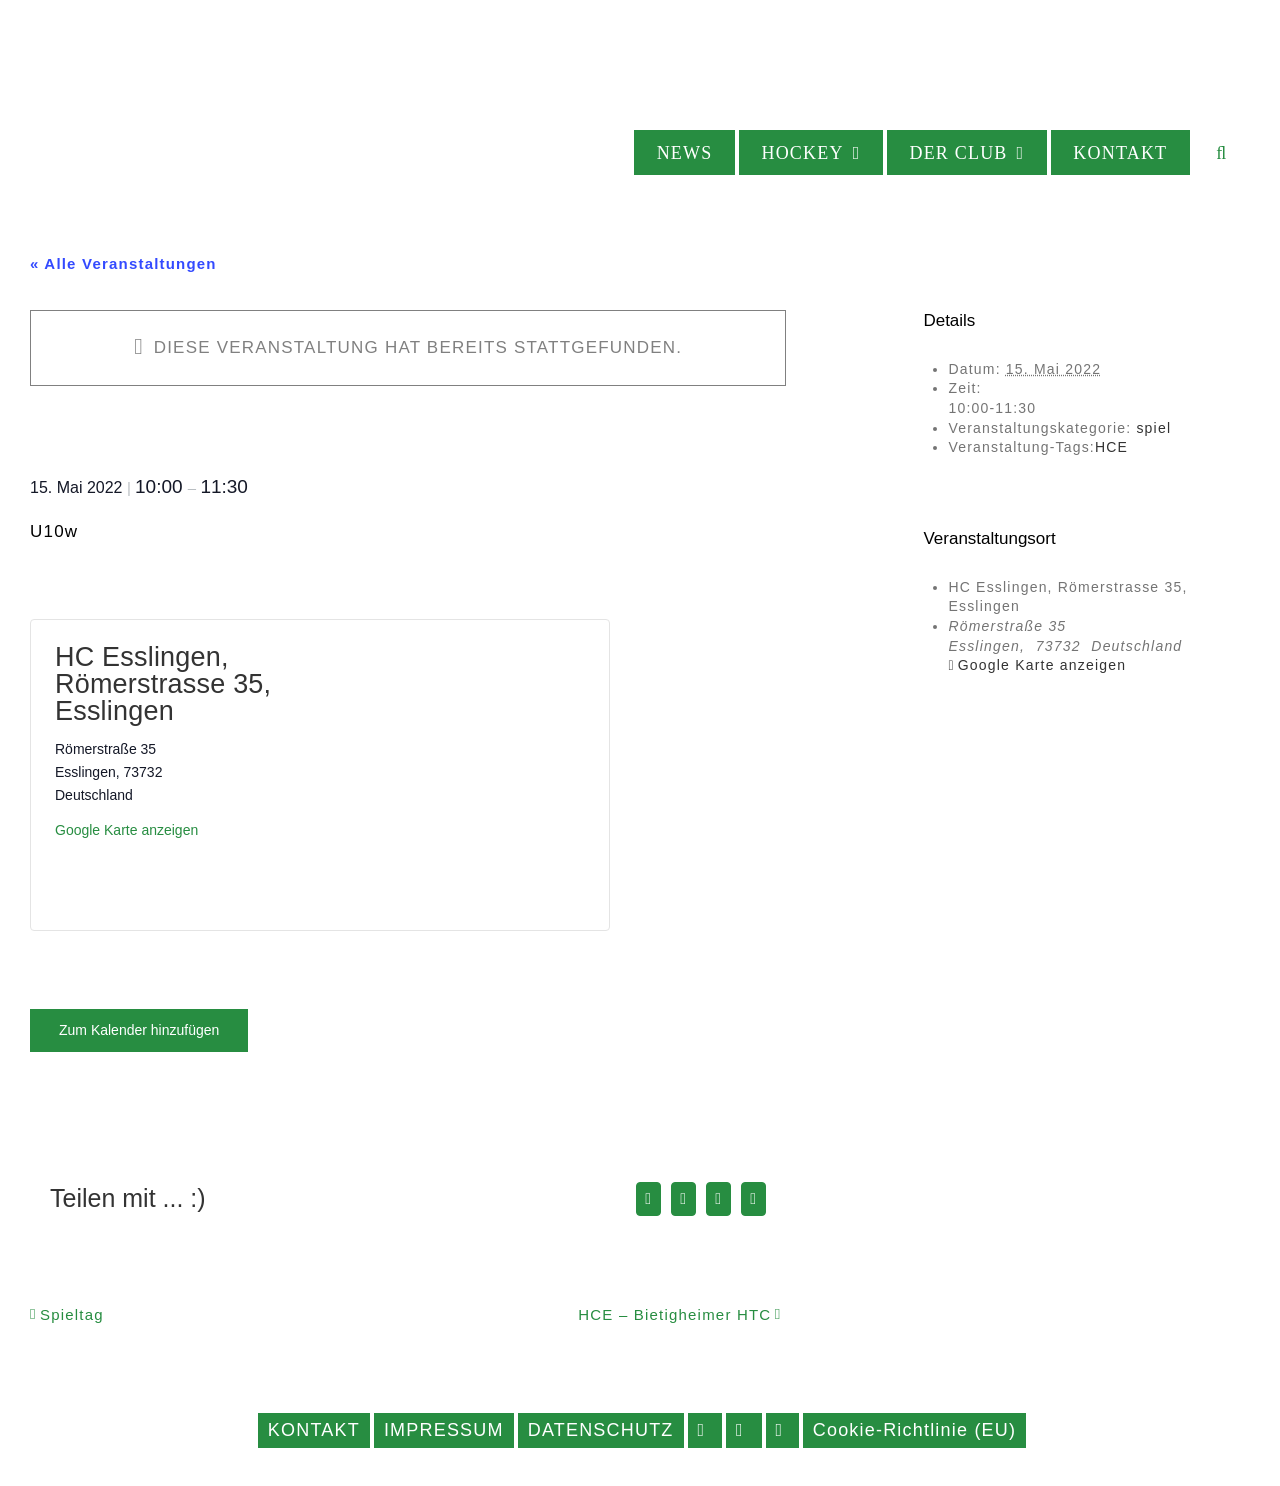  I want to click on Cookie-Richtlinie (EU), so click(914, 1430).